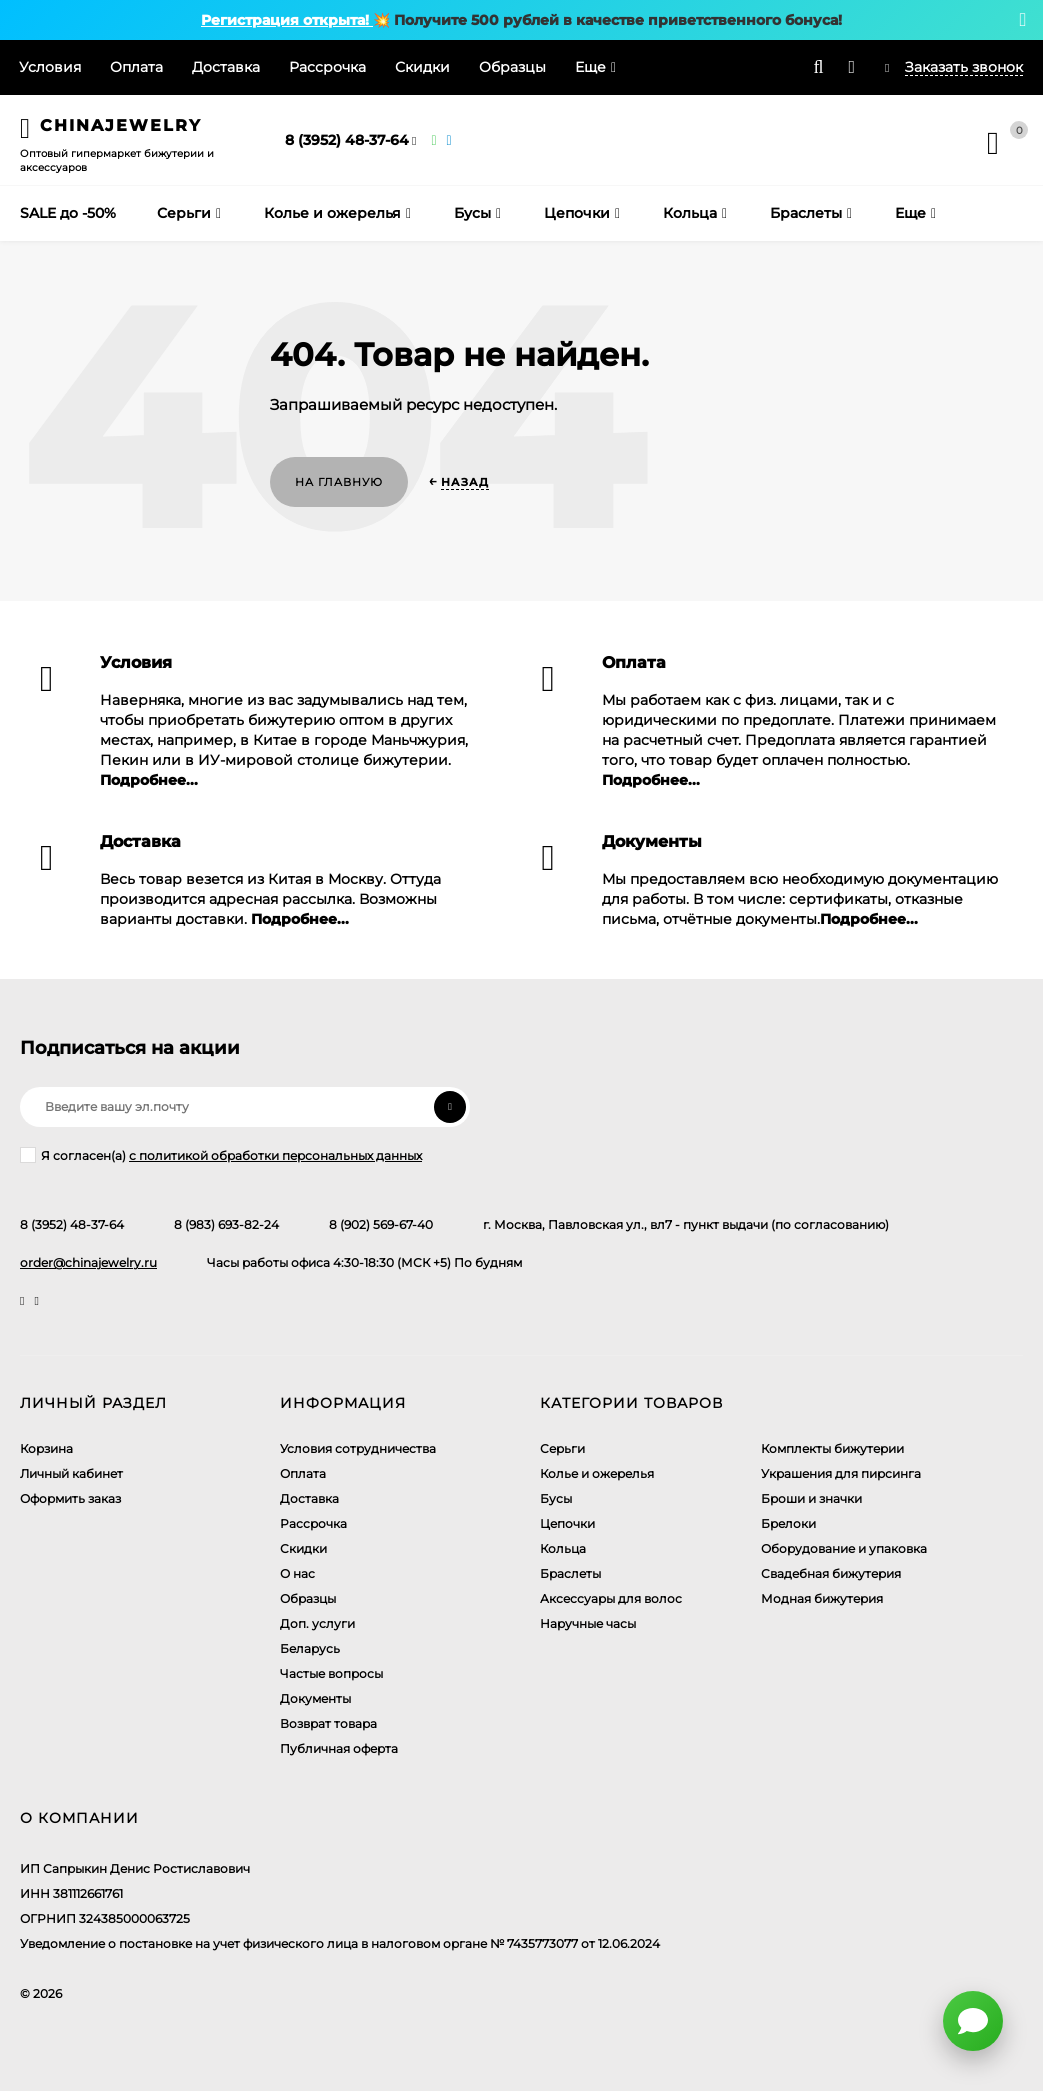 This screenshot has height=2091, width=1043. Describe the element at coordinates (358, 1448) in the screenshot. I see `Условия сотрудничества` at that location.